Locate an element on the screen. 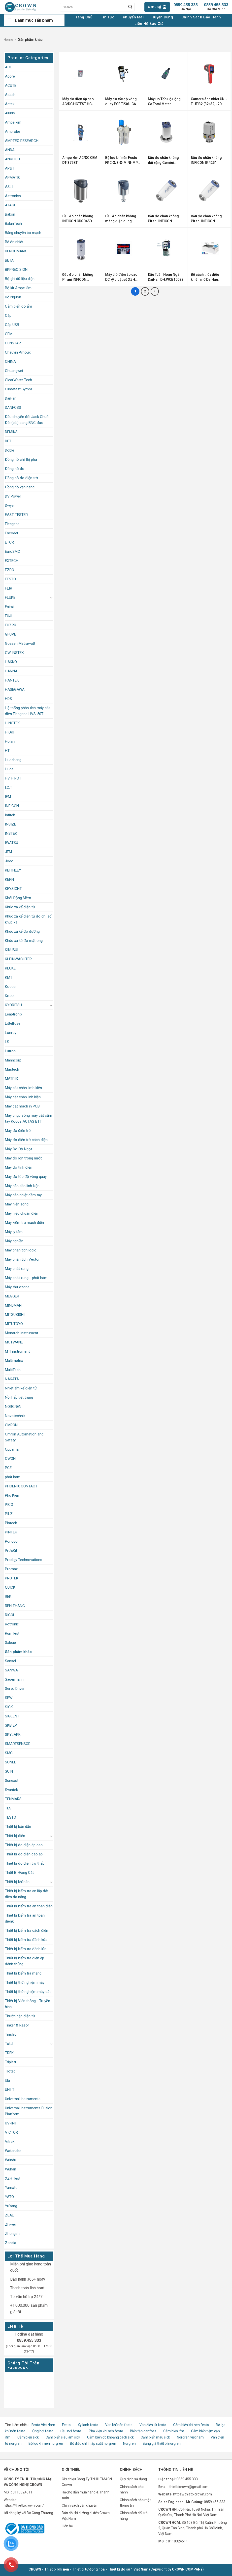 The width and height of the screenshot is (232, 2576). Lonroy is located at coordinates (10, 1032).